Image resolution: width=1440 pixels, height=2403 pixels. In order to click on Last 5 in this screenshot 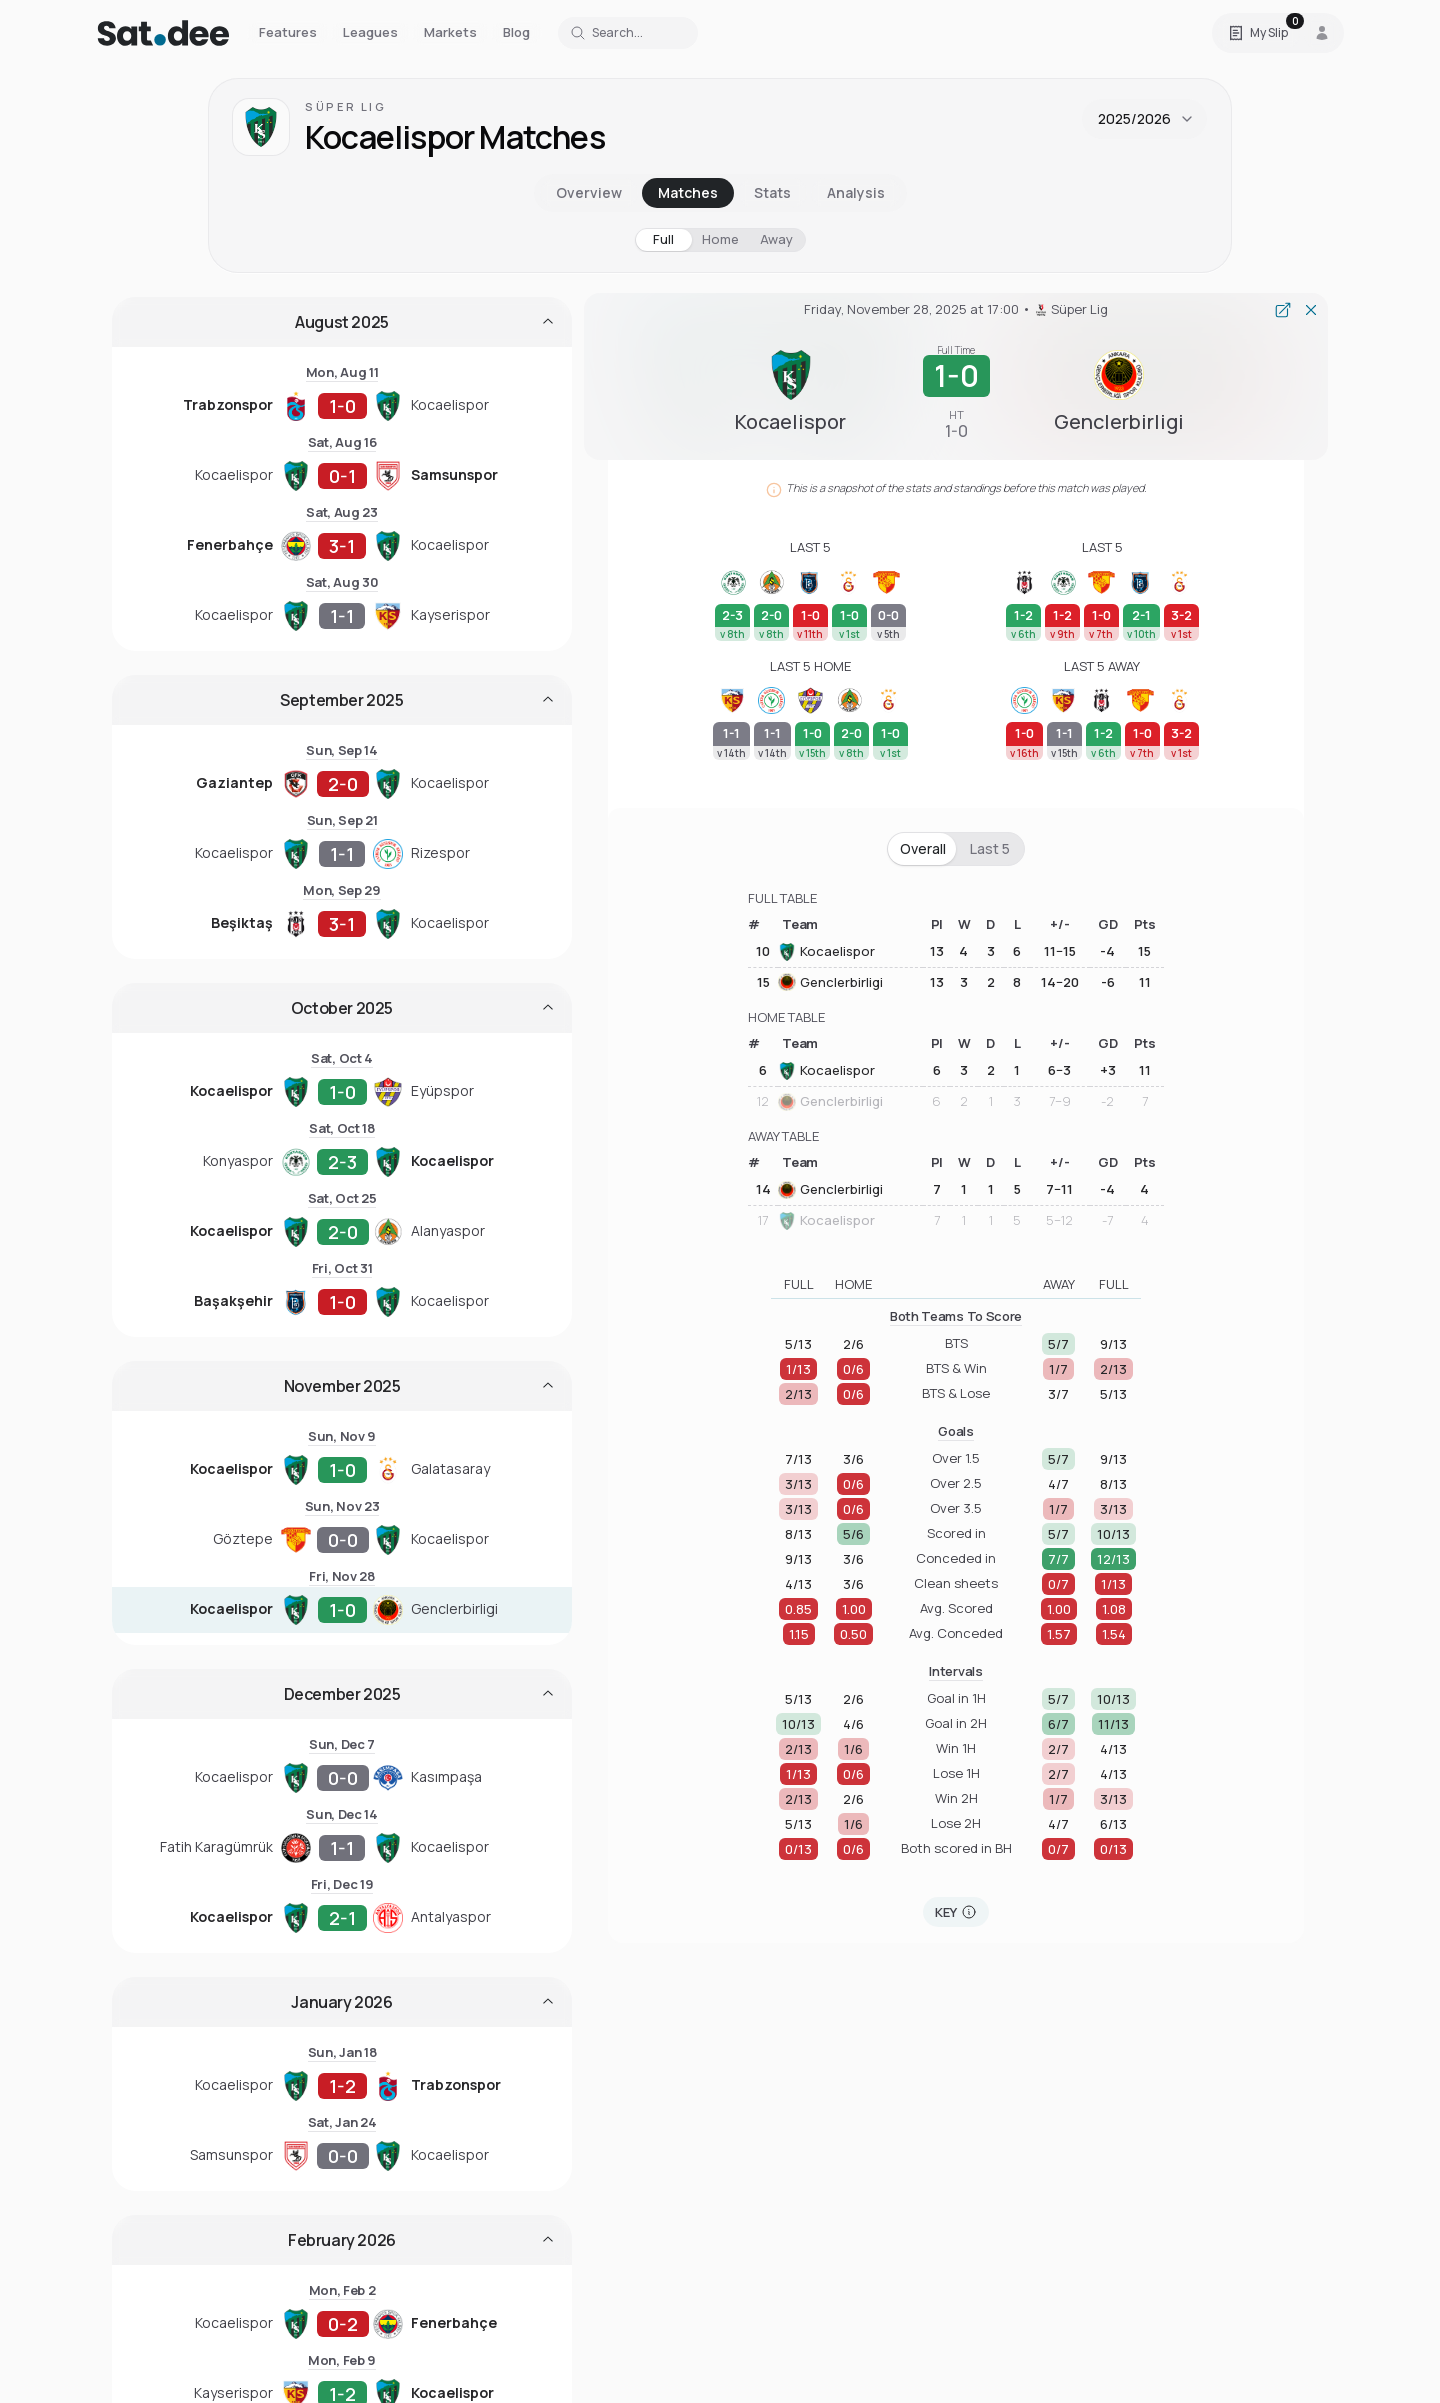, I will do `click(990, 848)`.